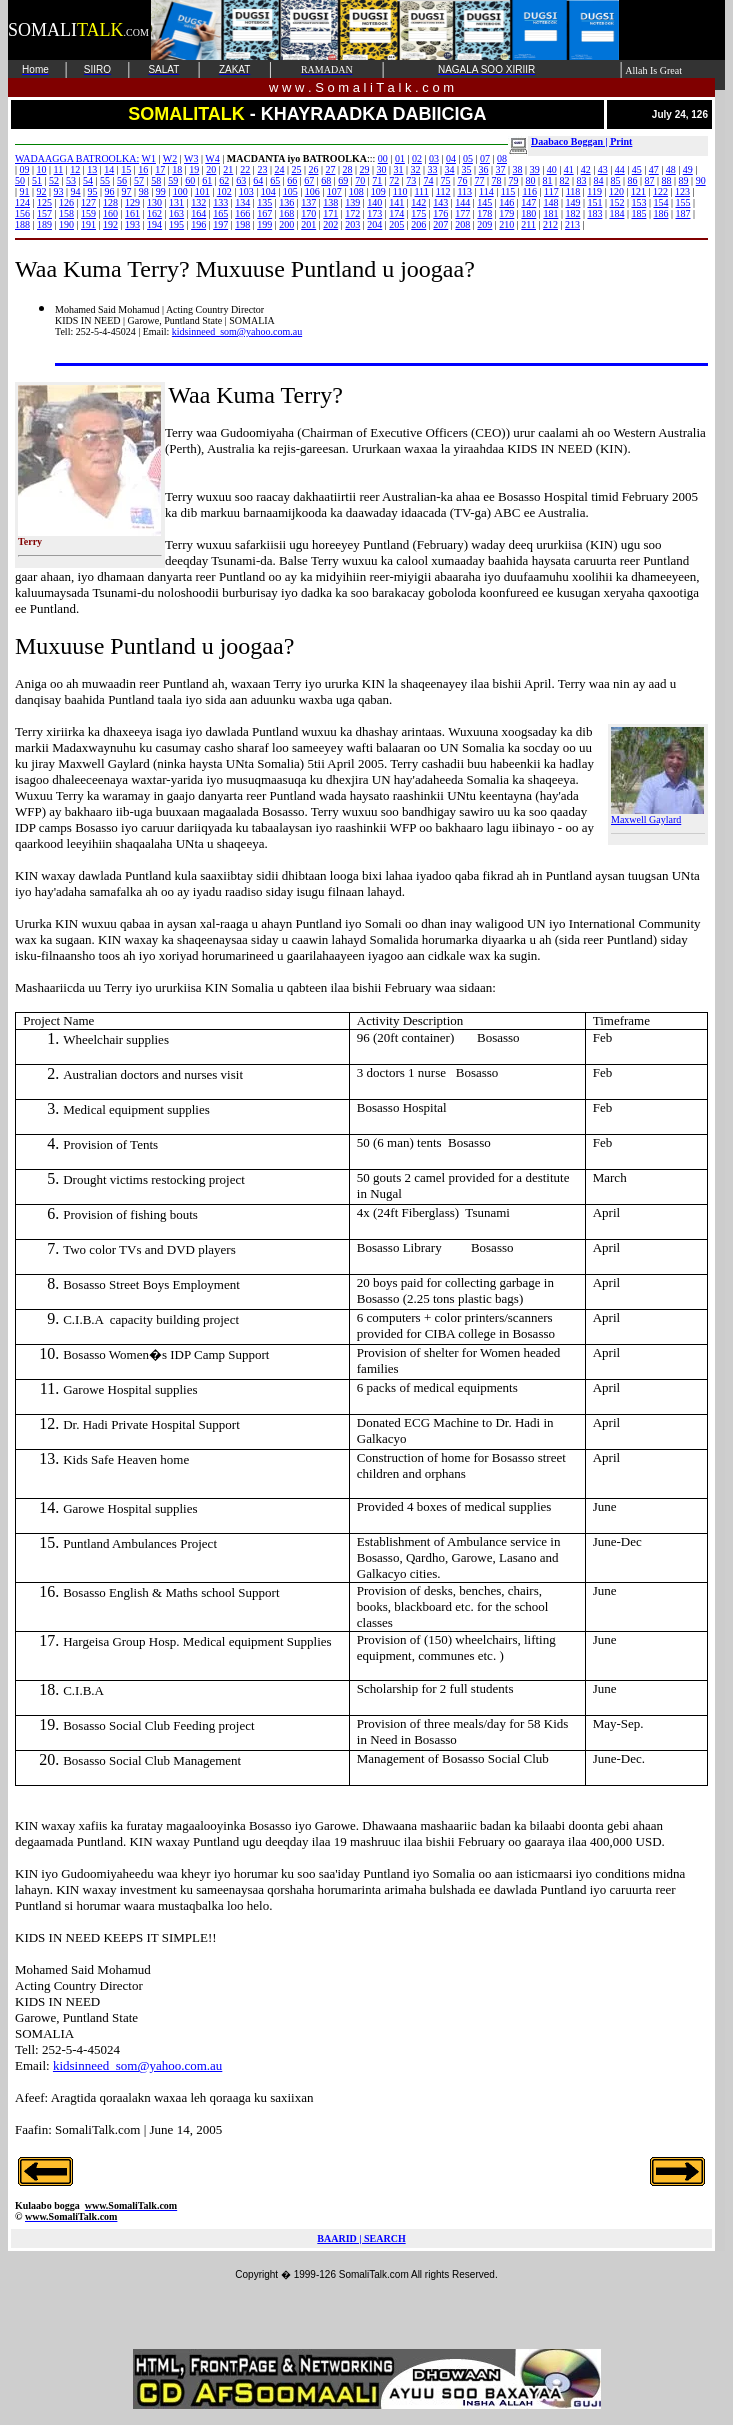 Image resolution: width=733 pixels, height=2425 pixels. Describe the element at coordinates (462, 213) in the screenshot. I see `177` at that location.